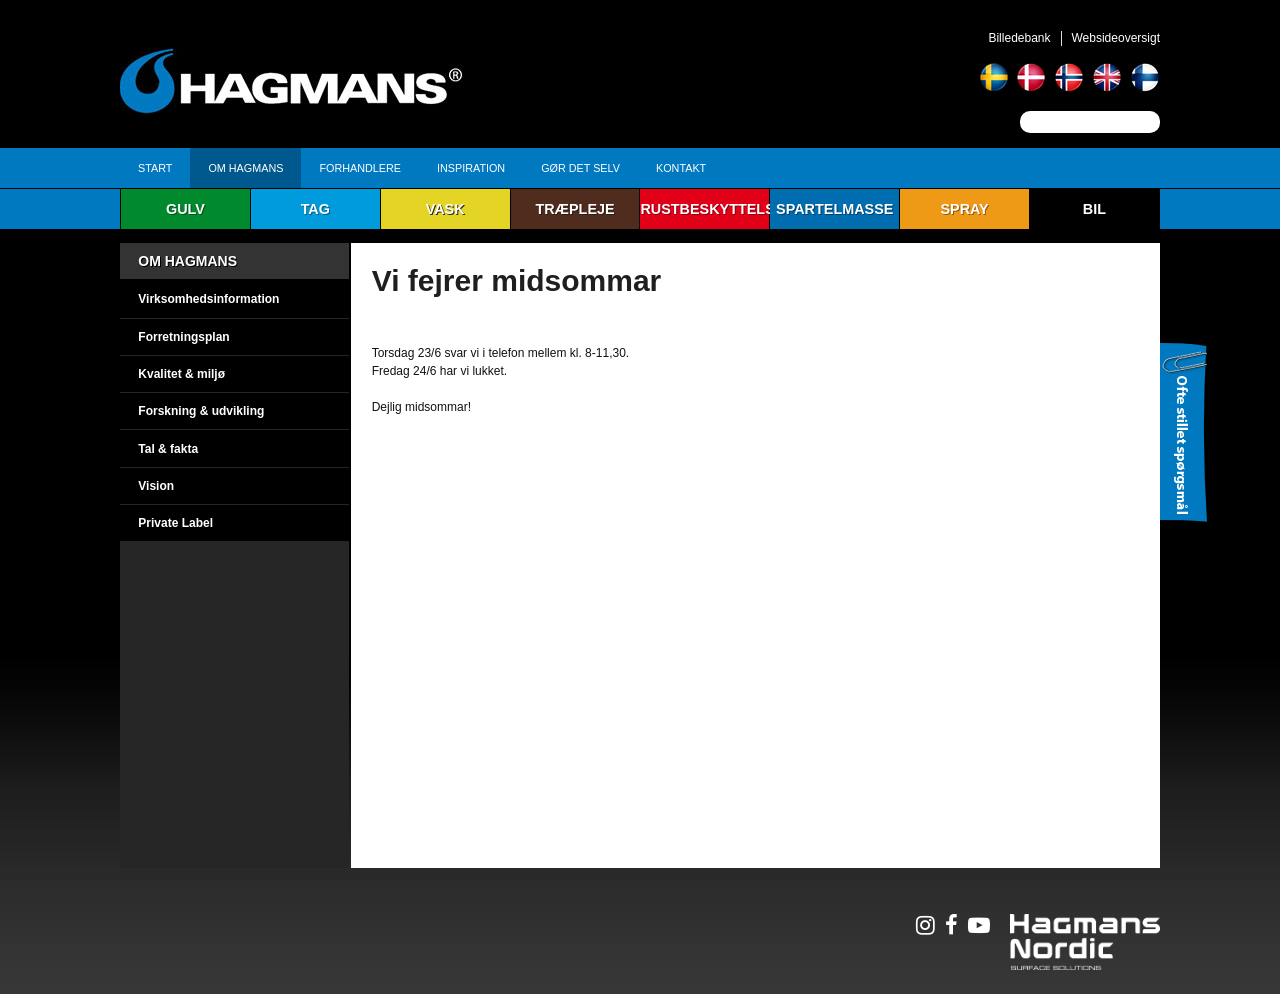  Describe the element at coordinates (681, 168) in the screenshot. I see `Kontakt` at that location.